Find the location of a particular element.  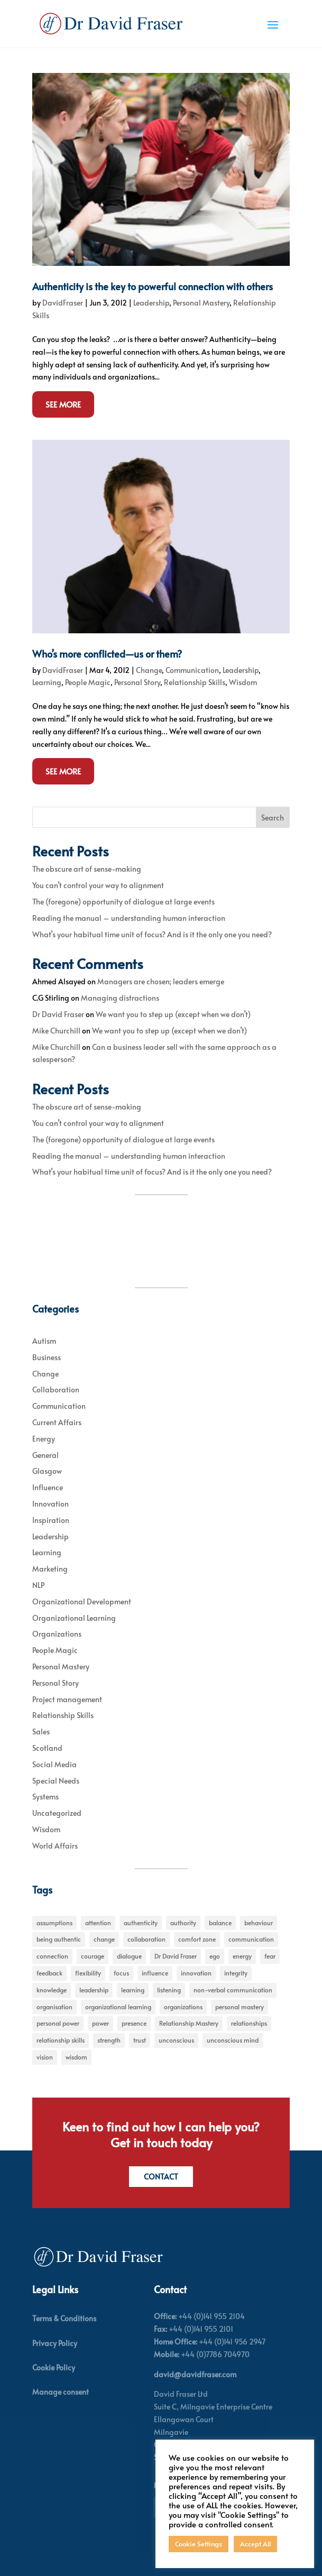

Special Needs is located at coordinates (55, 1781).